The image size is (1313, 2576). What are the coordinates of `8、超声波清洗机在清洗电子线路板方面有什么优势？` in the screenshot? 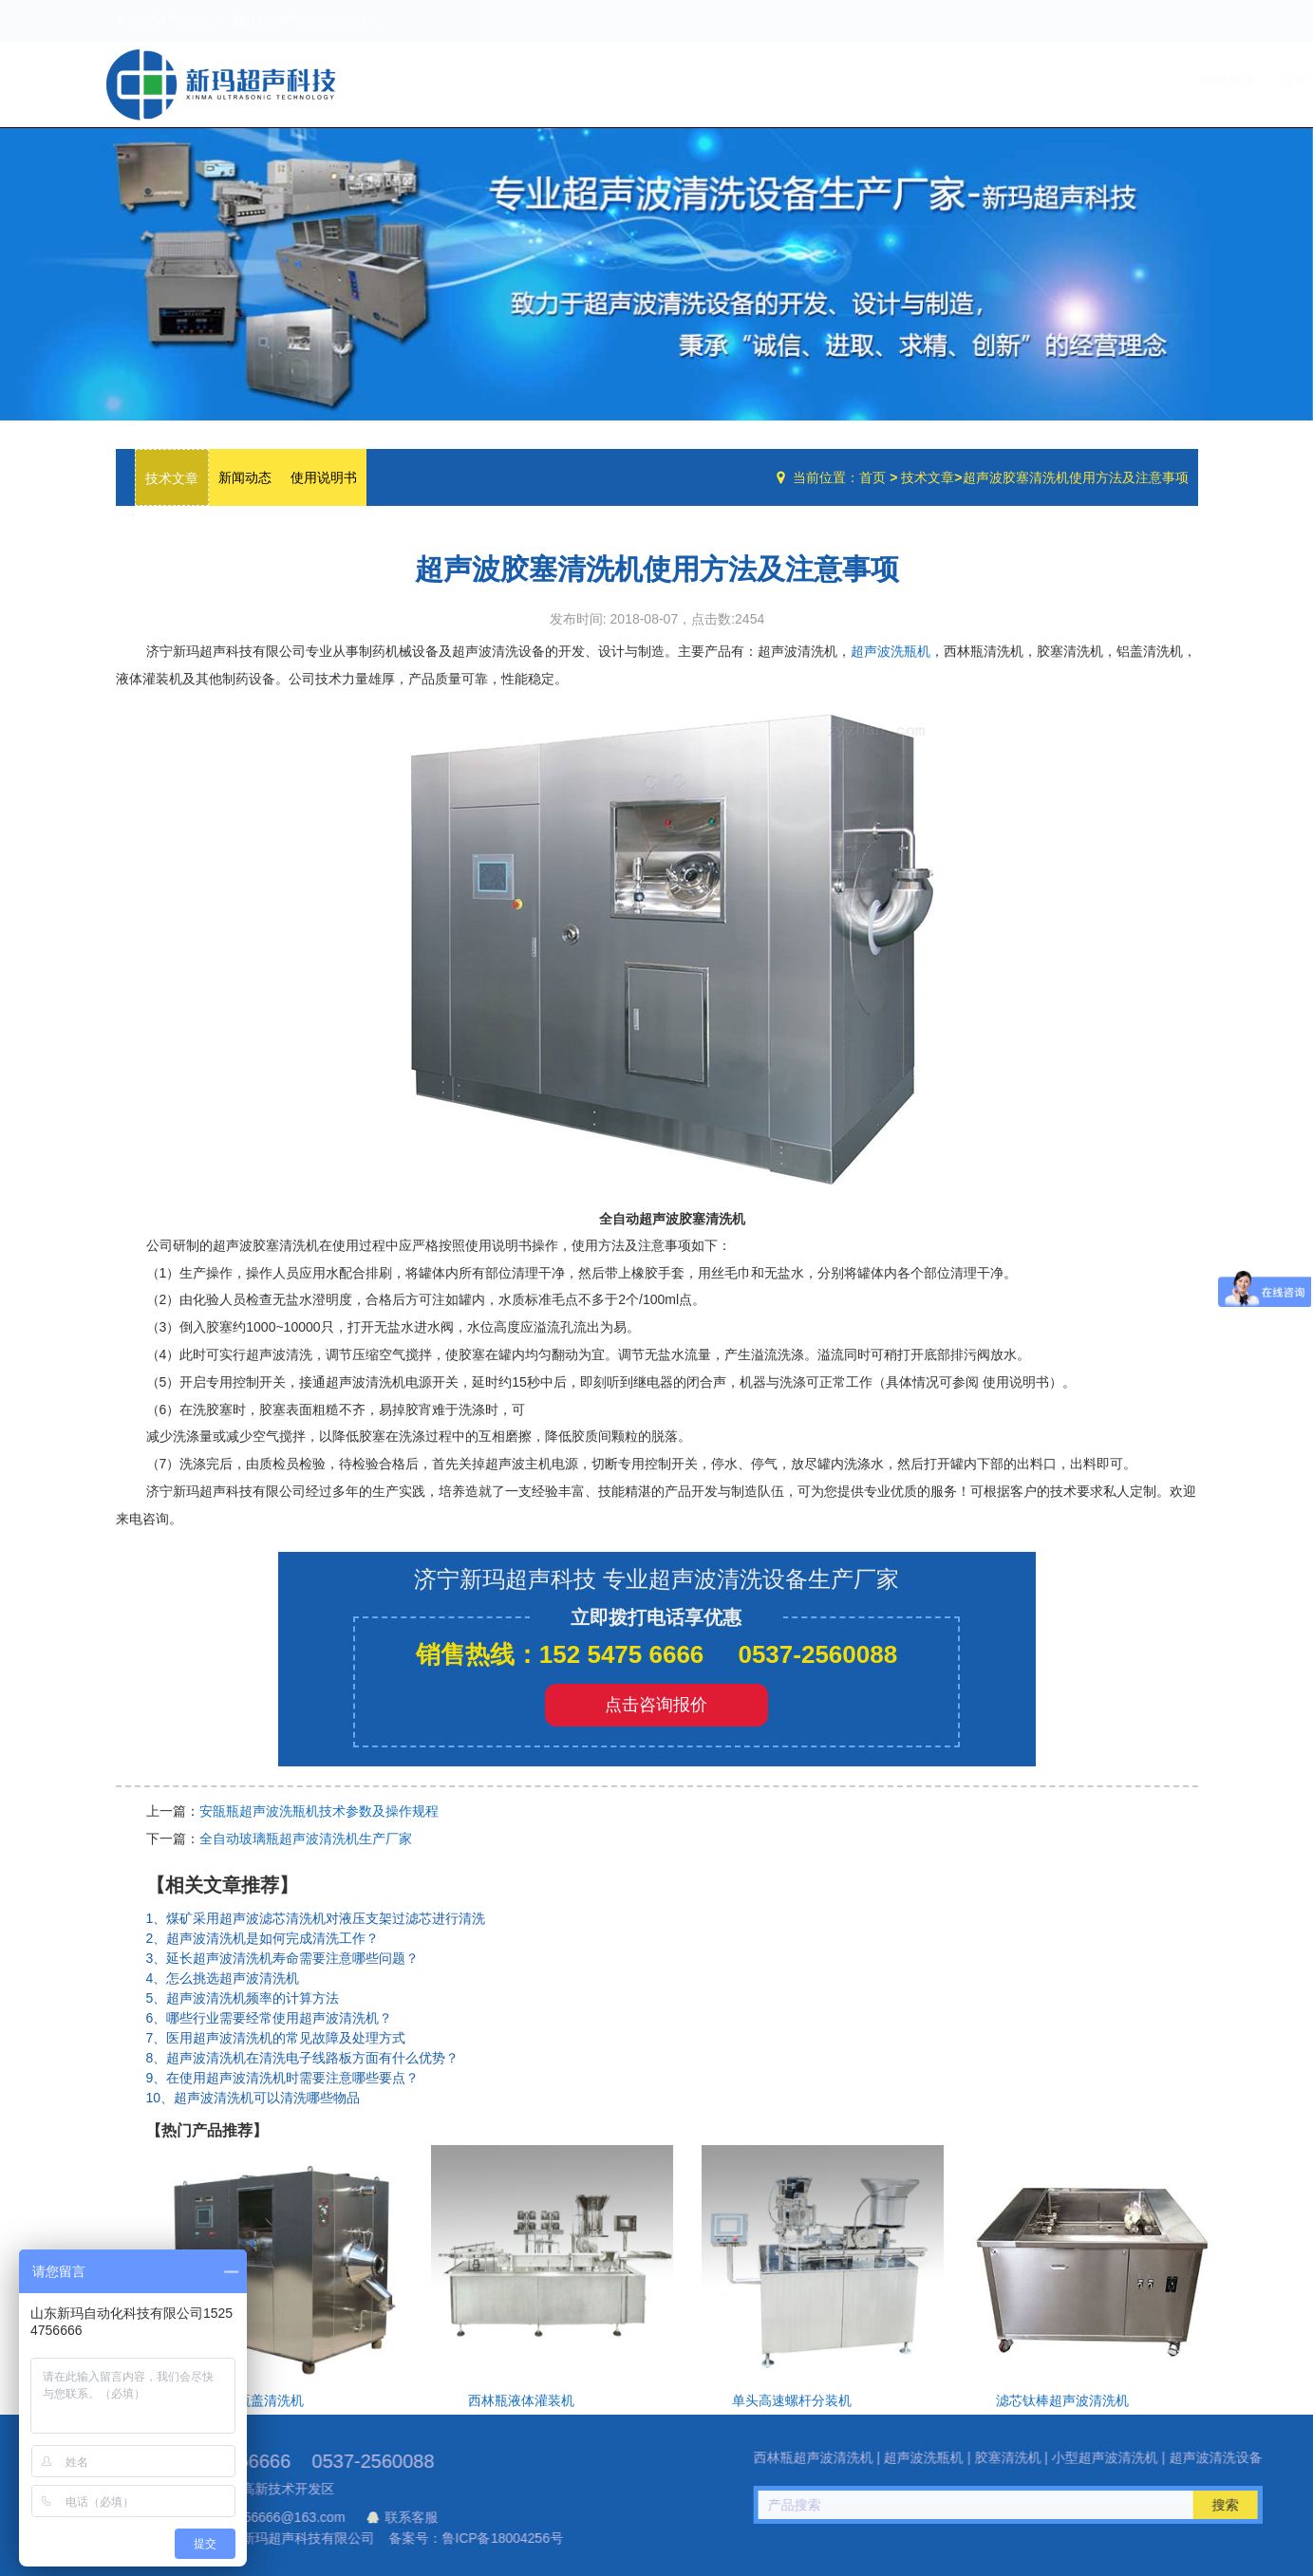 It's located at (303, 2057).